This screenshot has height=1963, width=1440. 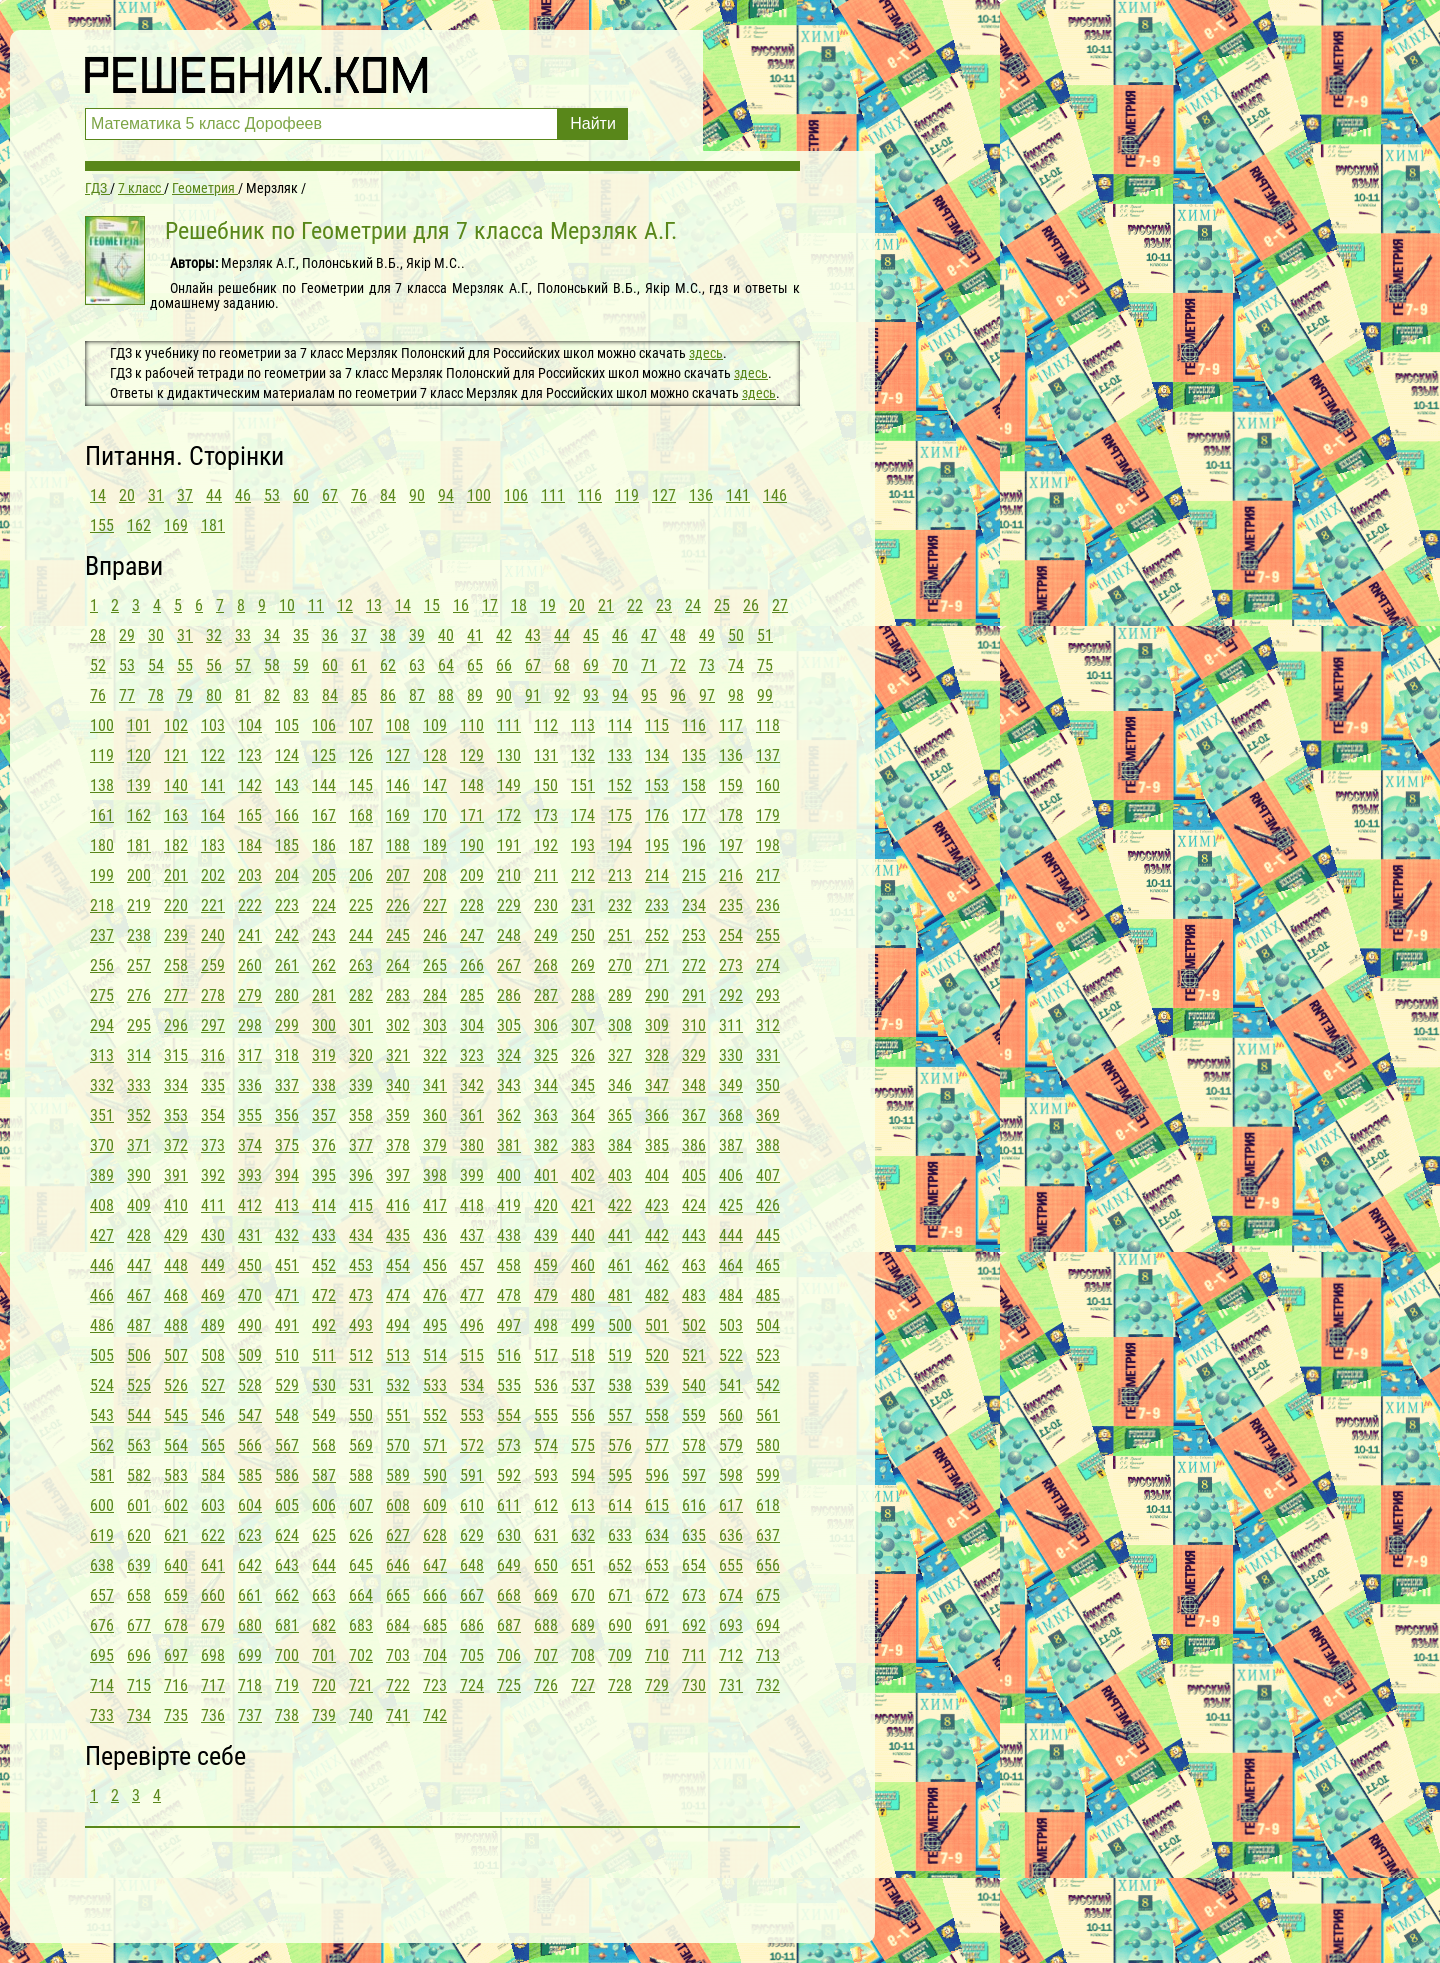 I want to click on 565, so click(x=213, y=1445).